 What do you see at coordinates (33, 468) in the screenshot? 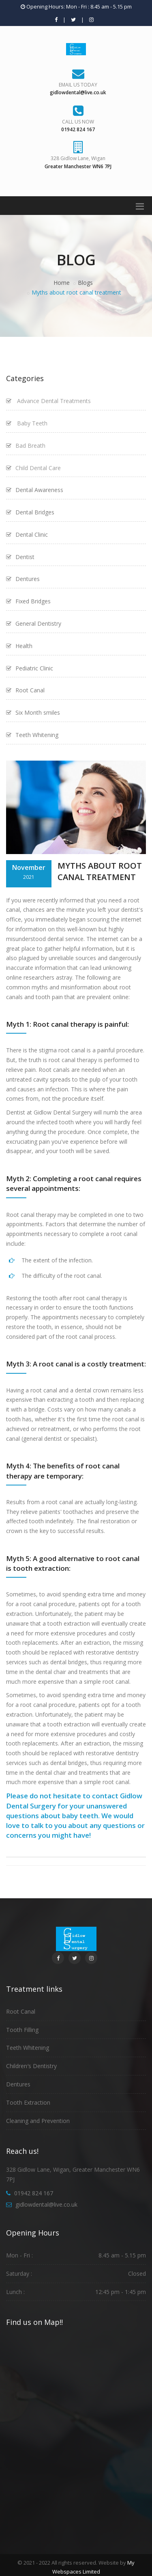
I see `Child Dental Care` at bounding box center [33, 468].